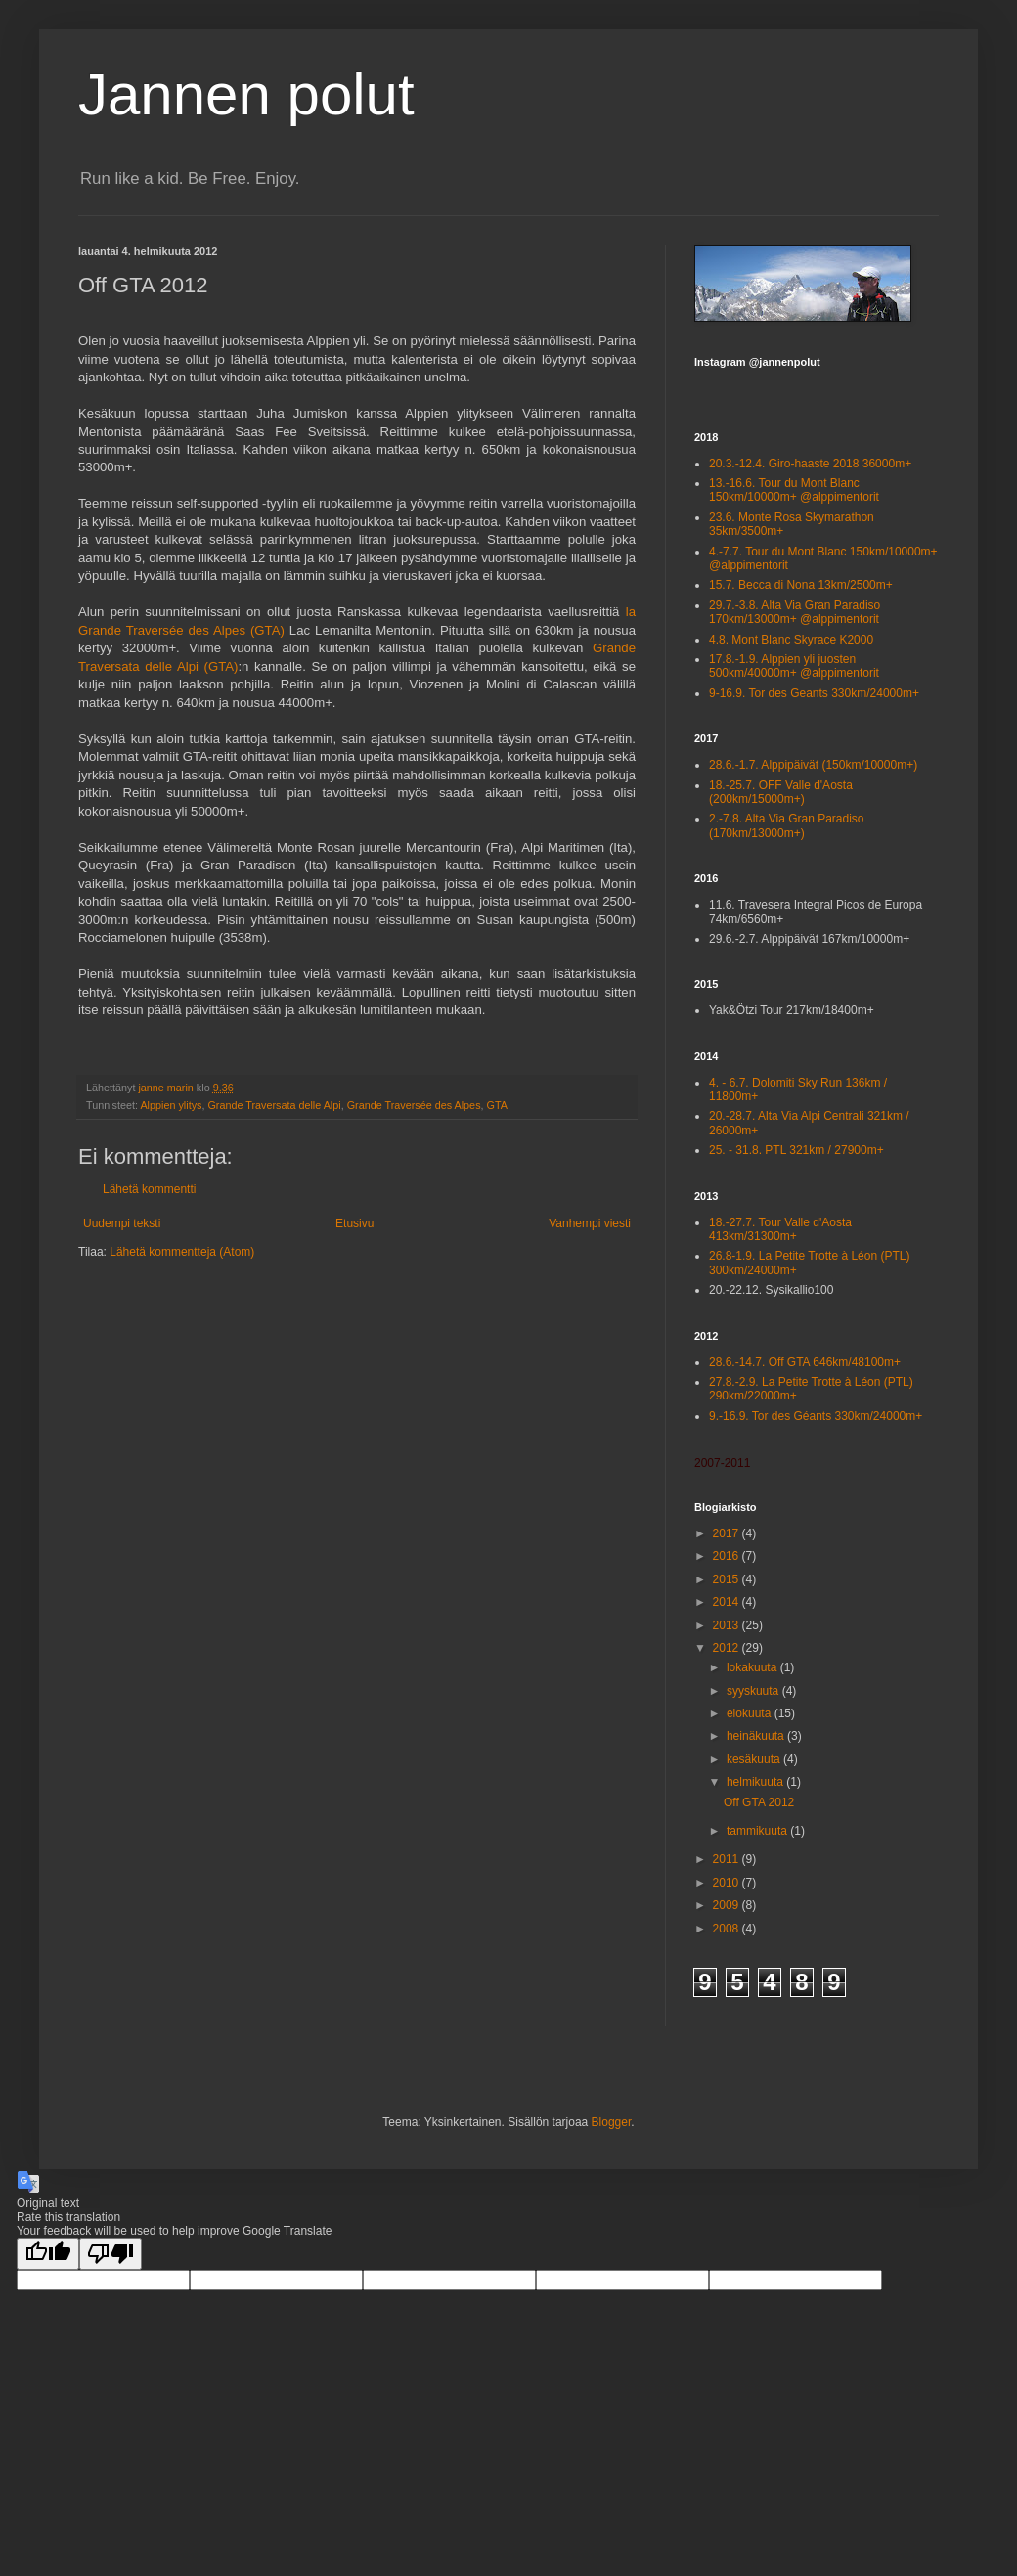  What do you see at coordinates (727, 1882) in the screenshot?
I see `2010` at bounding box center [727, 1882].